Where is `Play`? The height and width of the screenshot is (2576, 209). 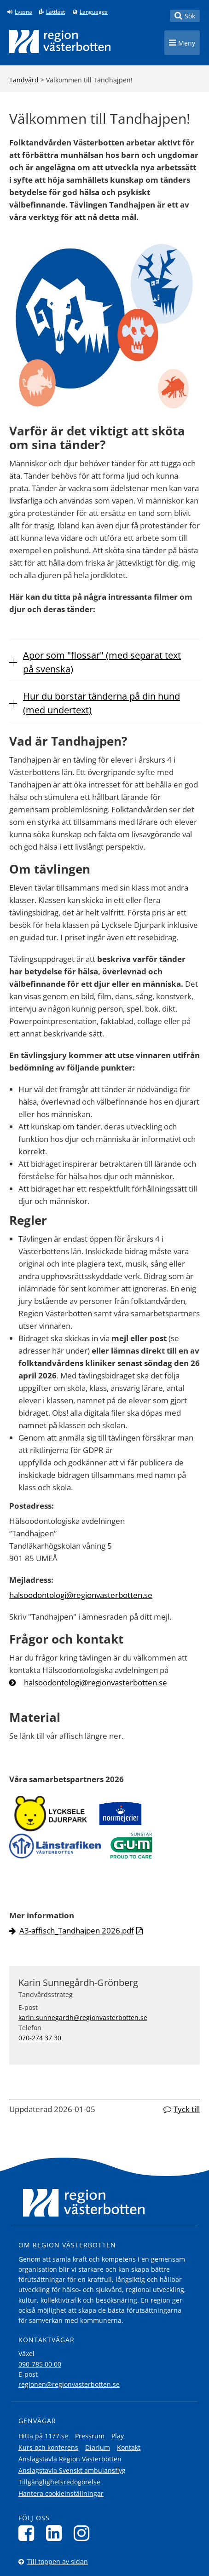
Play is located at coordinates (117, 2435).